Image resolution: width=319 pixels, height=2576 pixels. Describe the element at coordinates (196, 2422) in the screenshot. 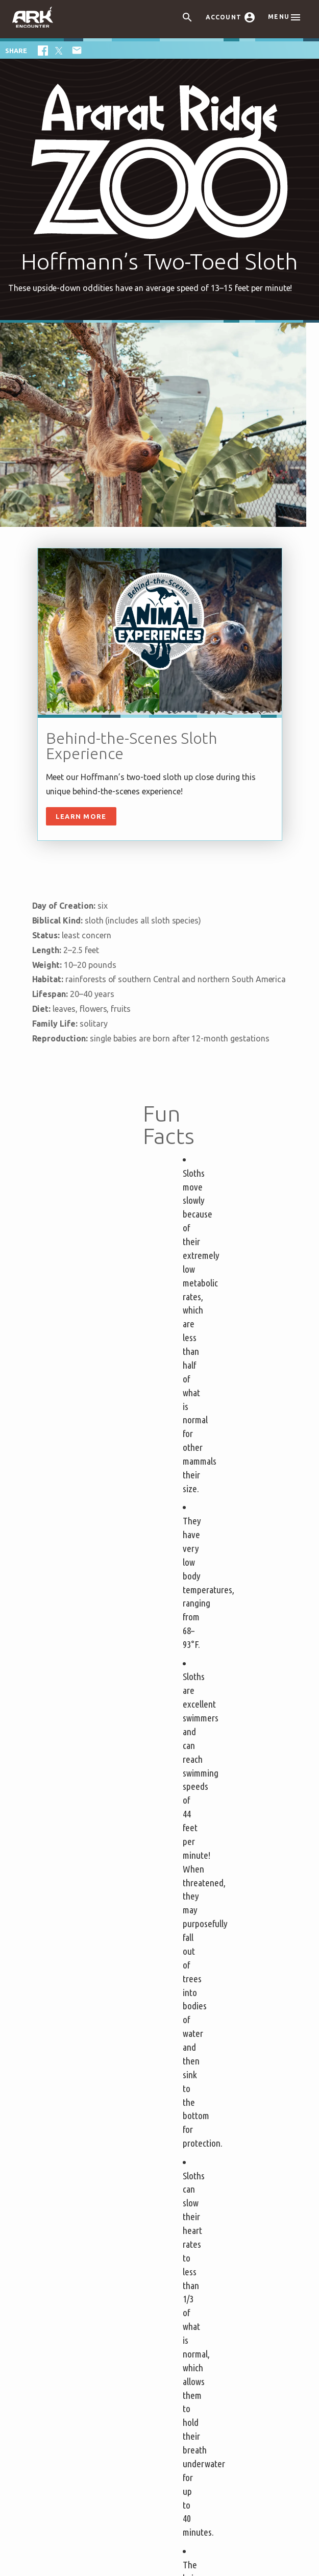

I see `see directions` at that location.